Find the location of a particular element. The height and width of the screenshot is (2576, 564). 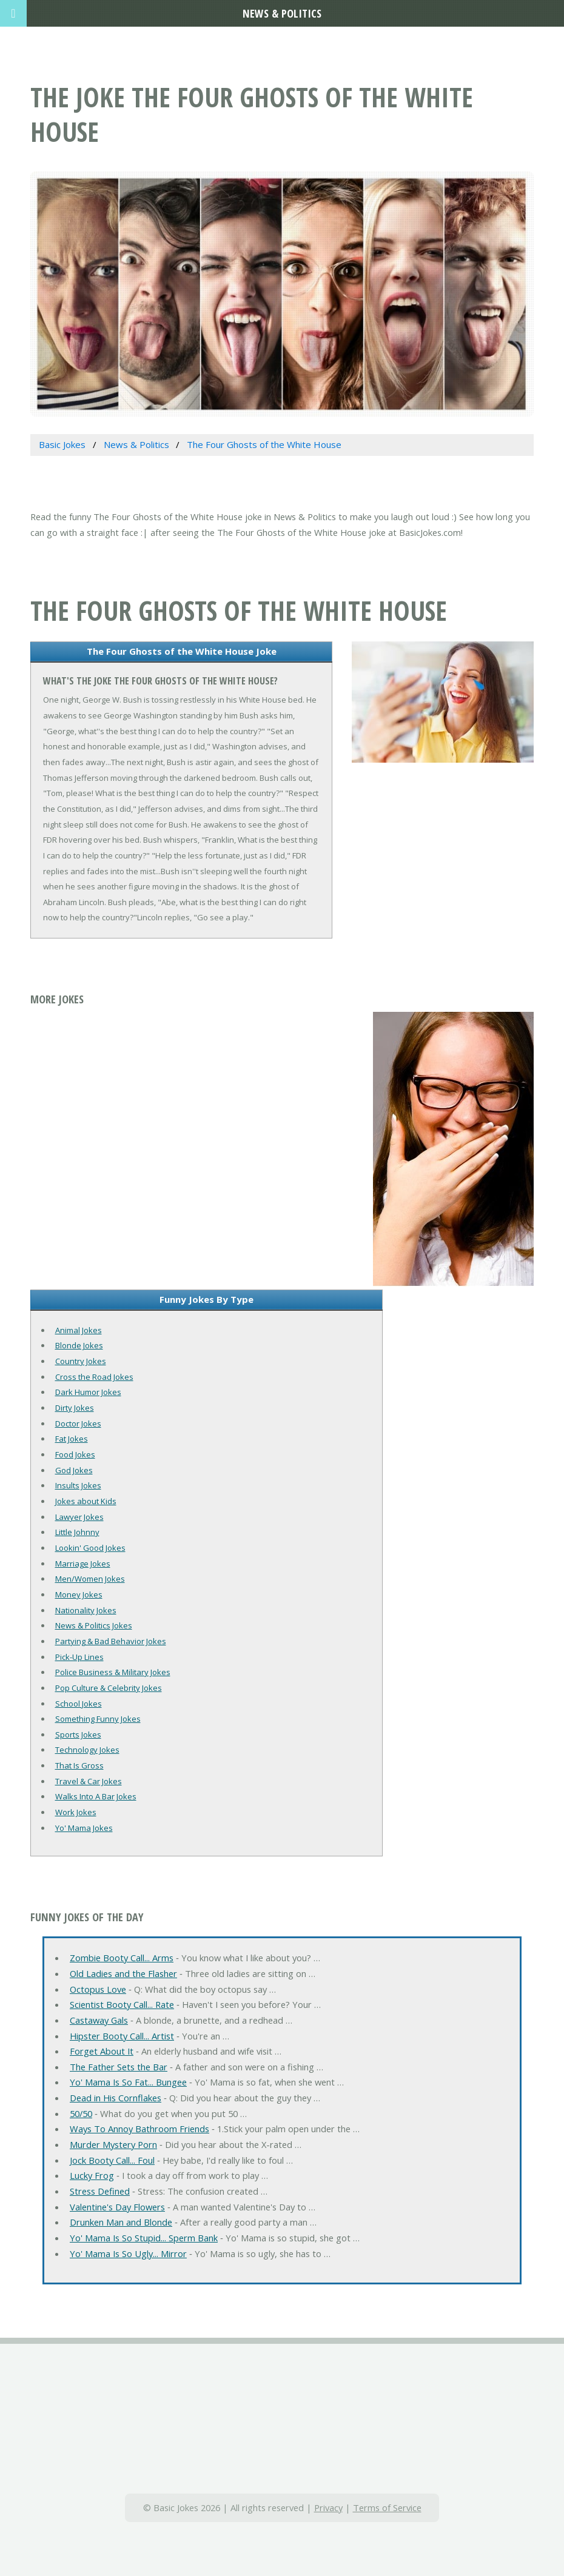

Police Business & Military Jokes is located at coordinates (112, 1672).